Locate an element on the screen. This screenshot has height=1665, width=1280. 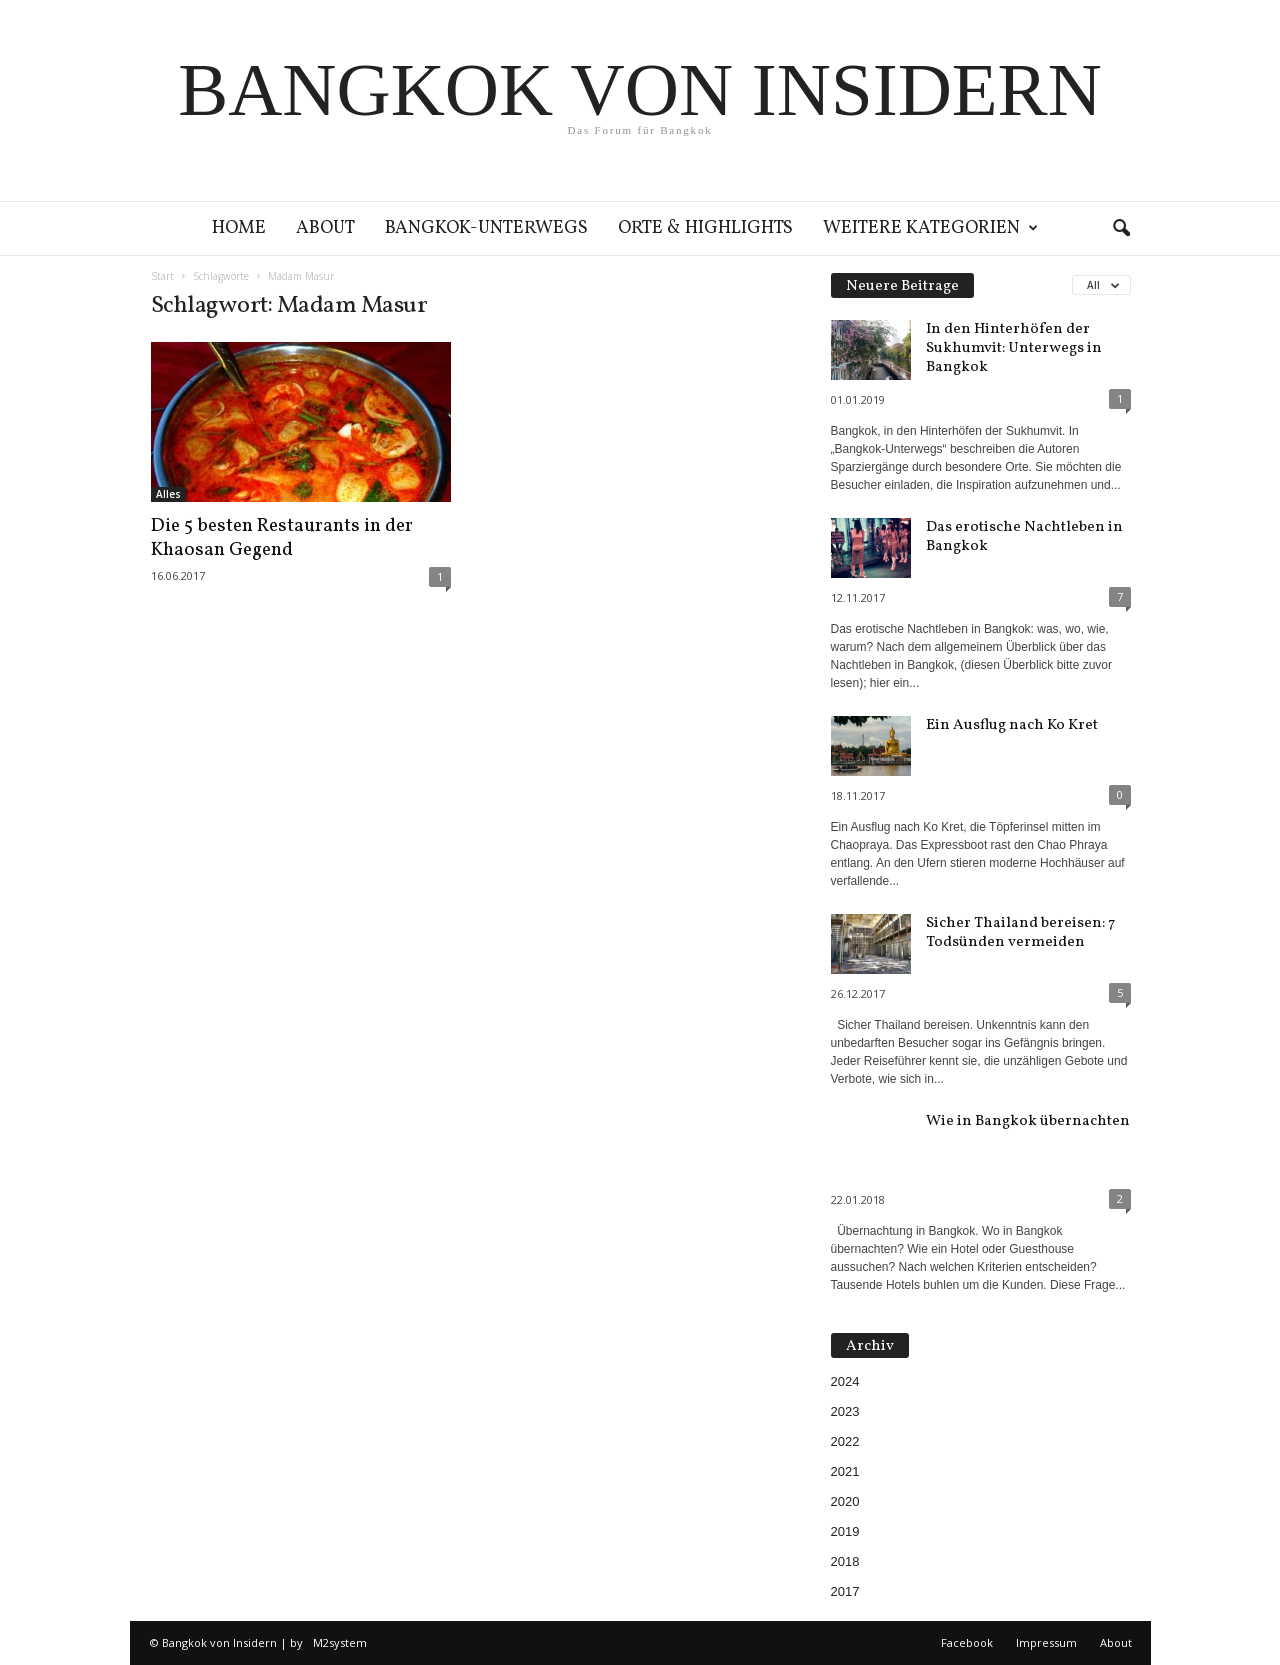
Die 5 besten Restaurants in der Khaosan Gegend is located at coordinates (282, 538).